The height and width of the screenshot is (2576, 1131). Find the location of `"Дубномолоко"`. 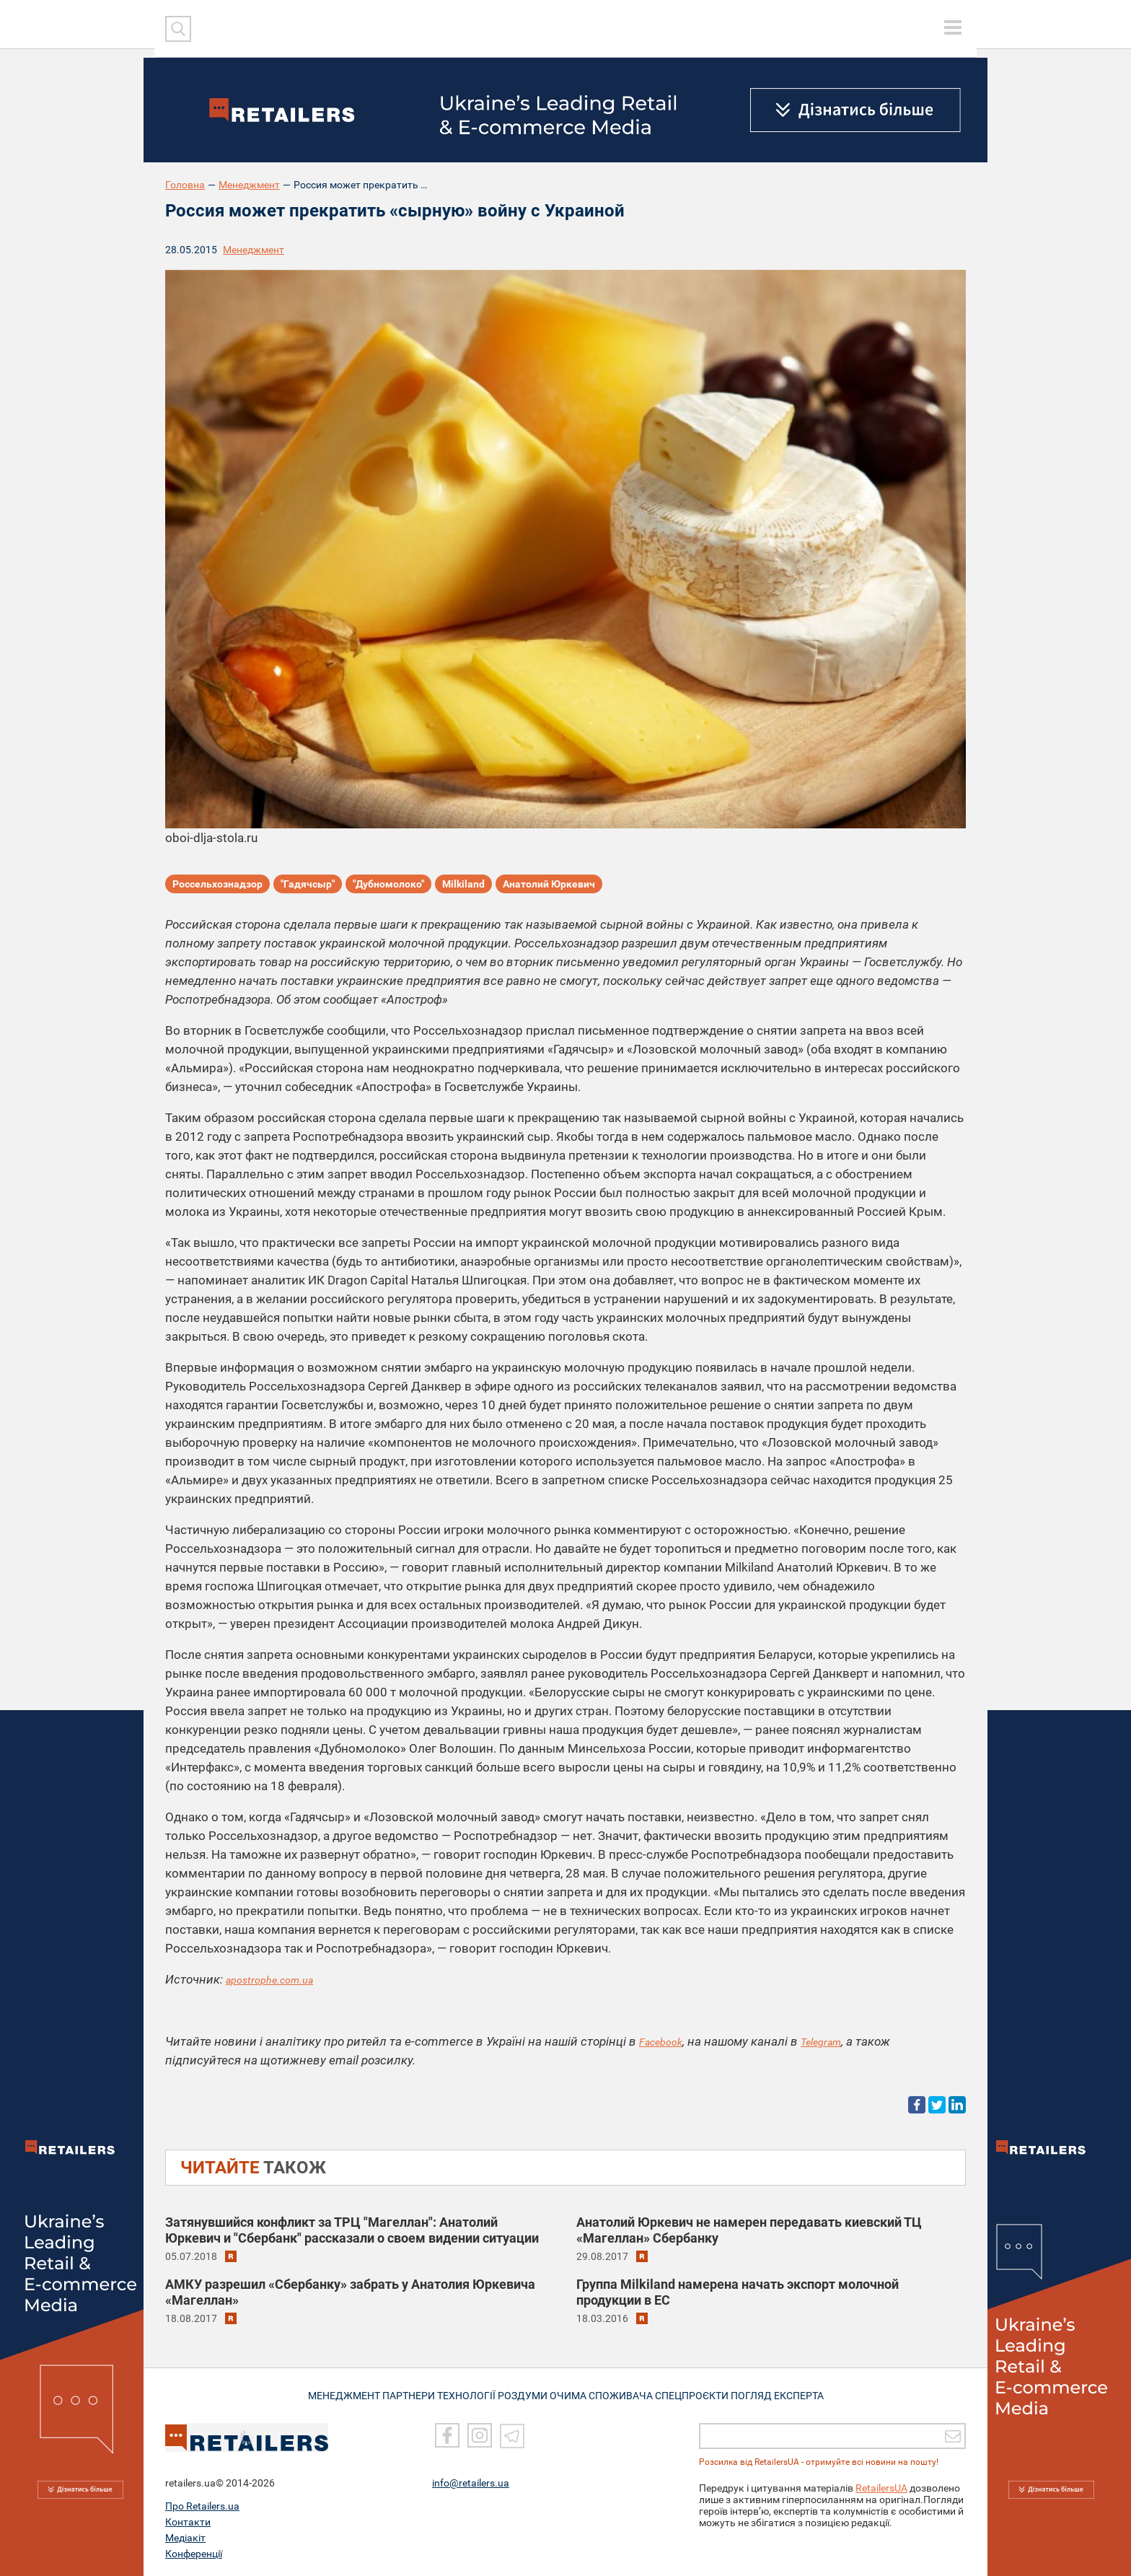

"Дубномолоко" is located at coordinates (388, 887).